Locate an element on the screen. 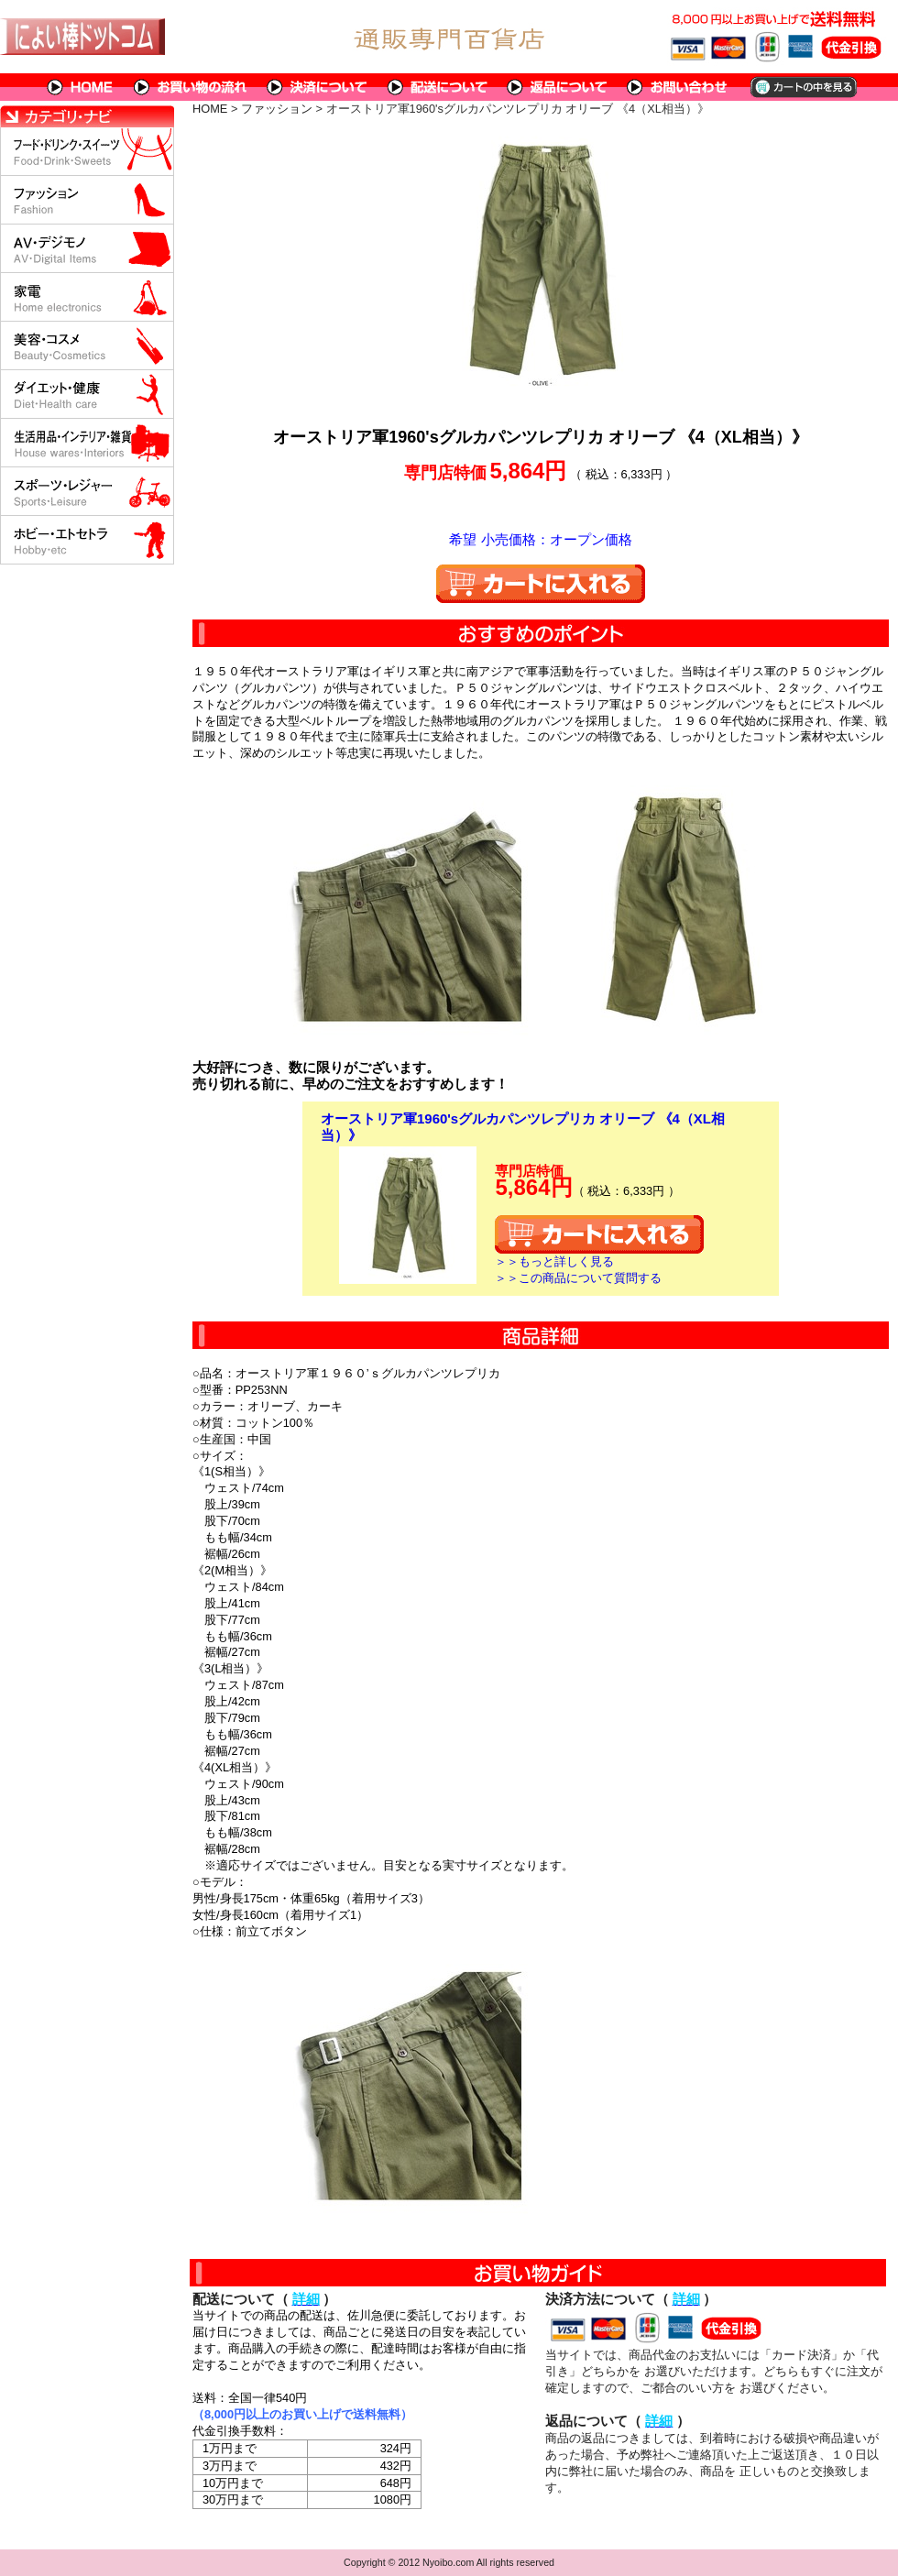 The width and height of the screenshot is (898, 2576). カートに入れる is located at coordinates (540, 584).